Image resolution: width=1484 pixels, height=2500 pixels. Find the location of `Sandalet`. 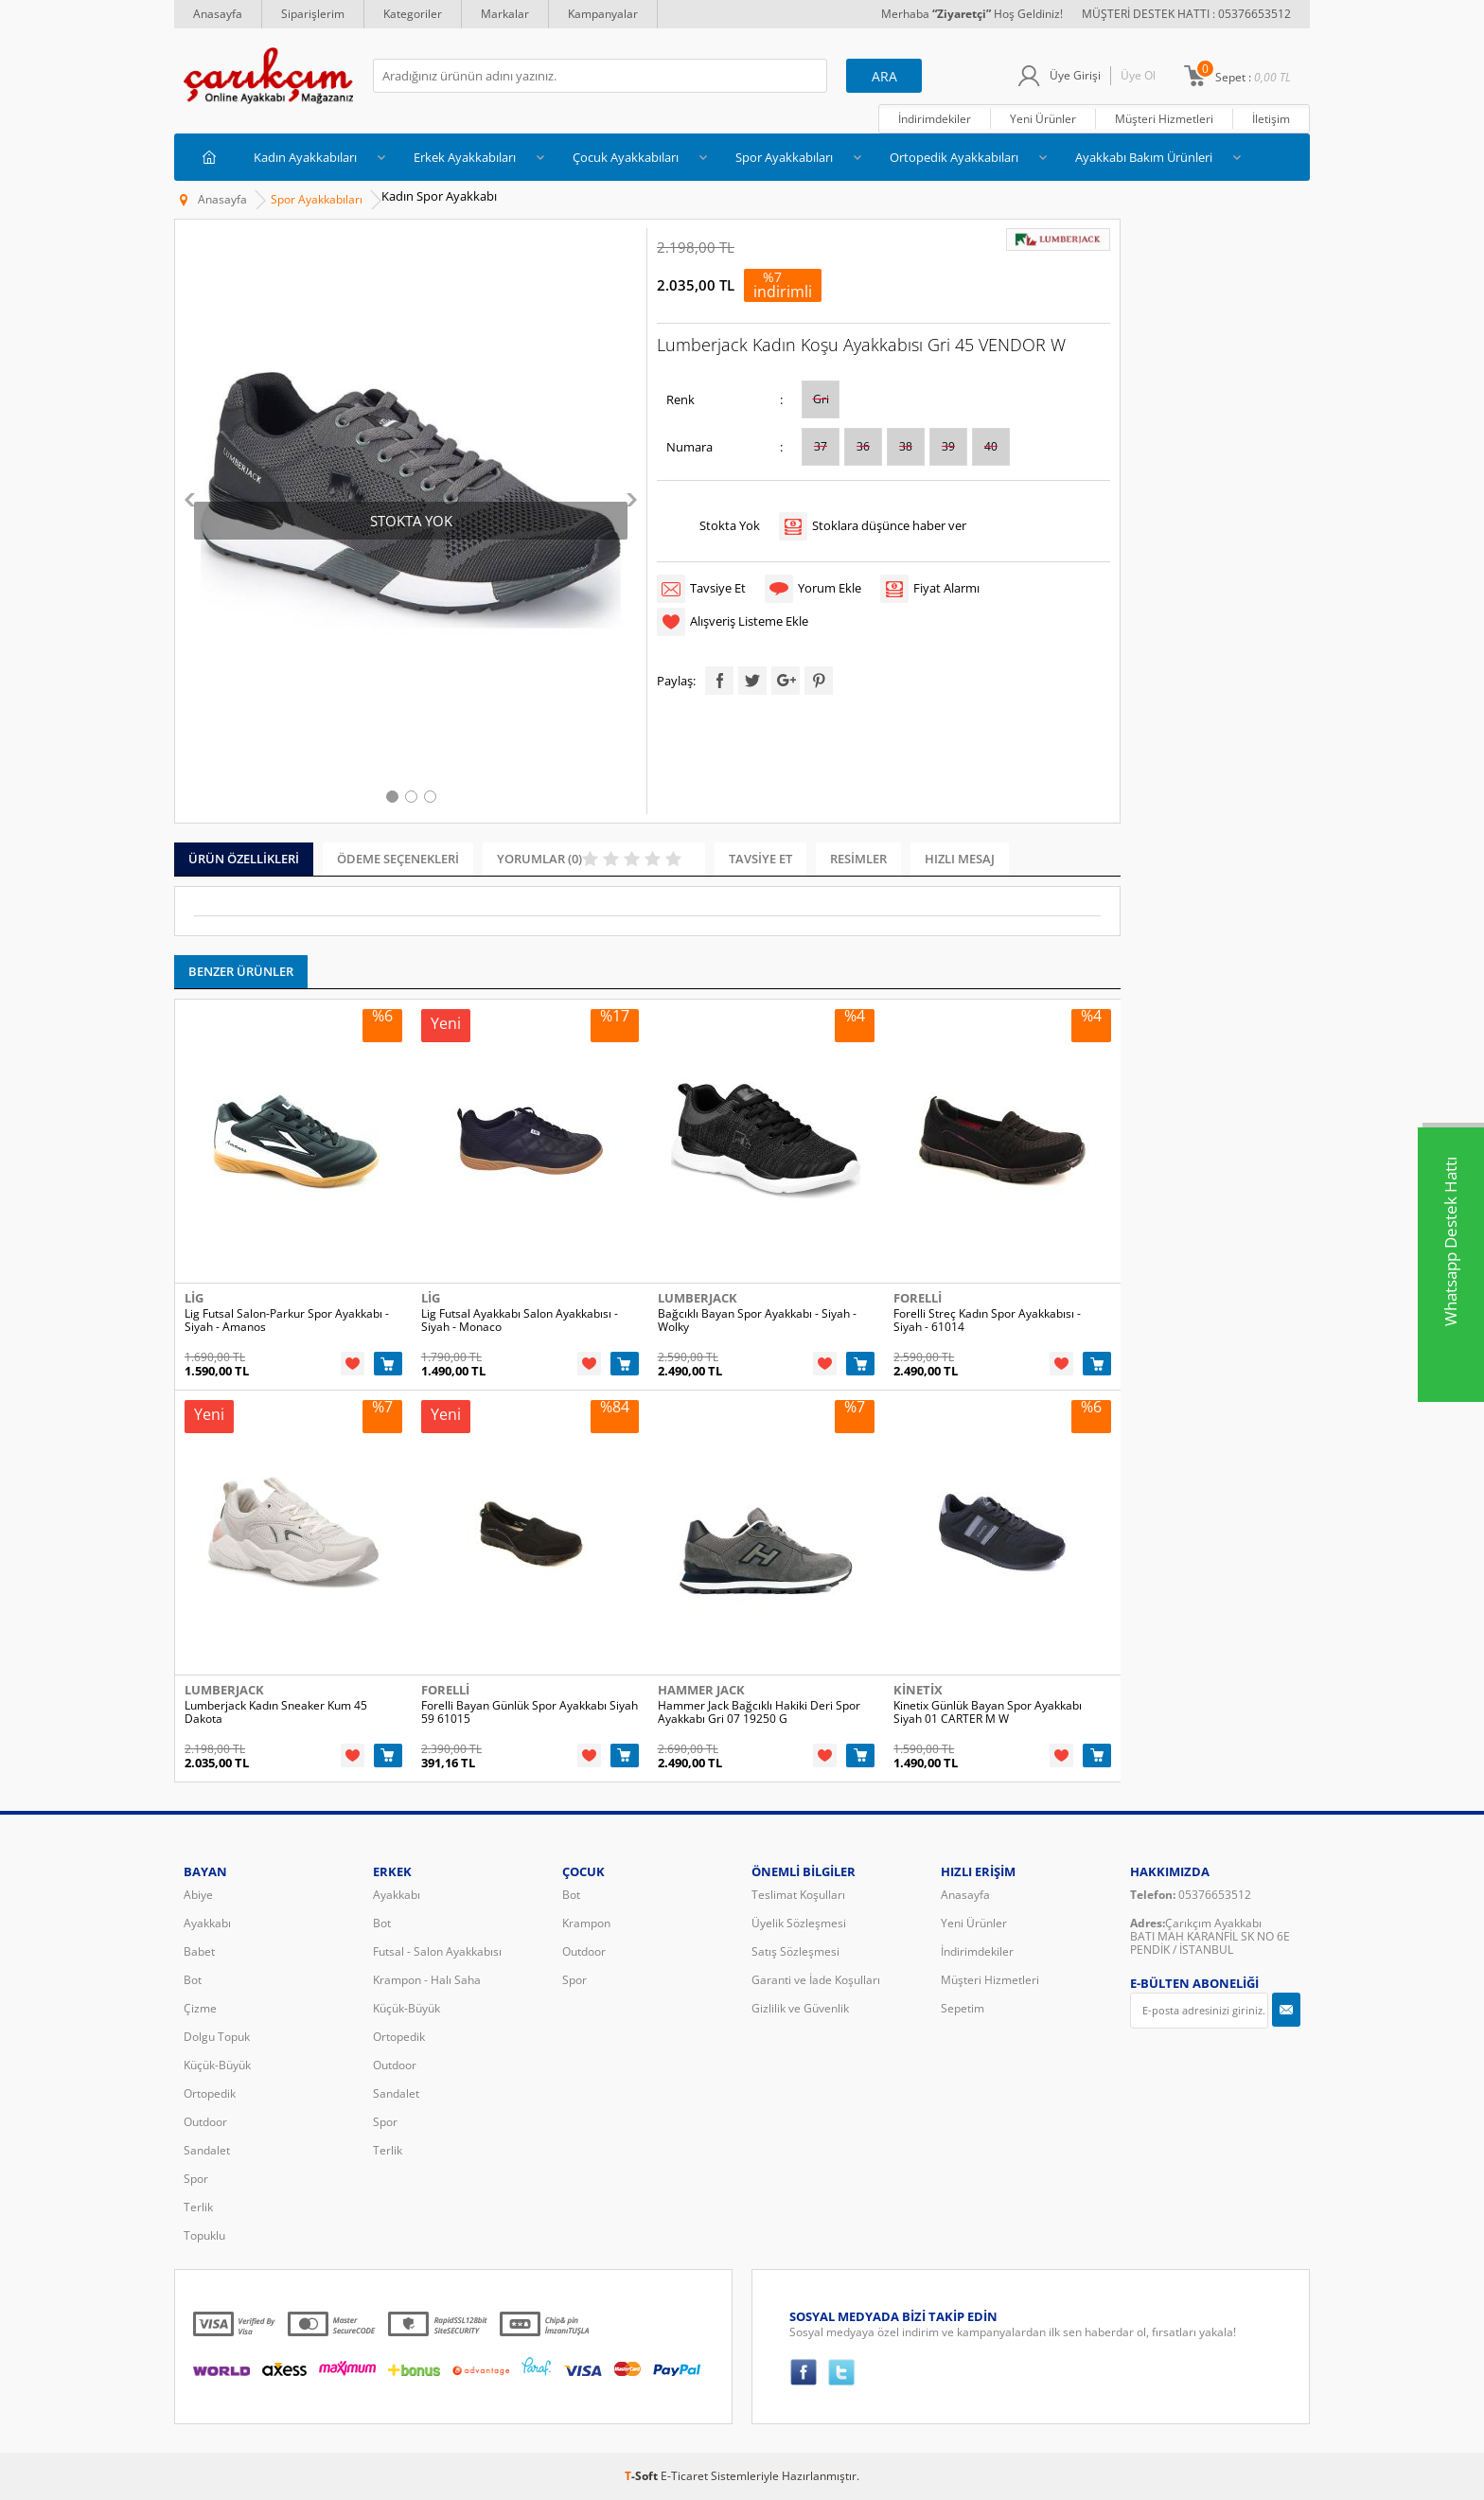

Sandalet is located at coordinates (207, 2150).